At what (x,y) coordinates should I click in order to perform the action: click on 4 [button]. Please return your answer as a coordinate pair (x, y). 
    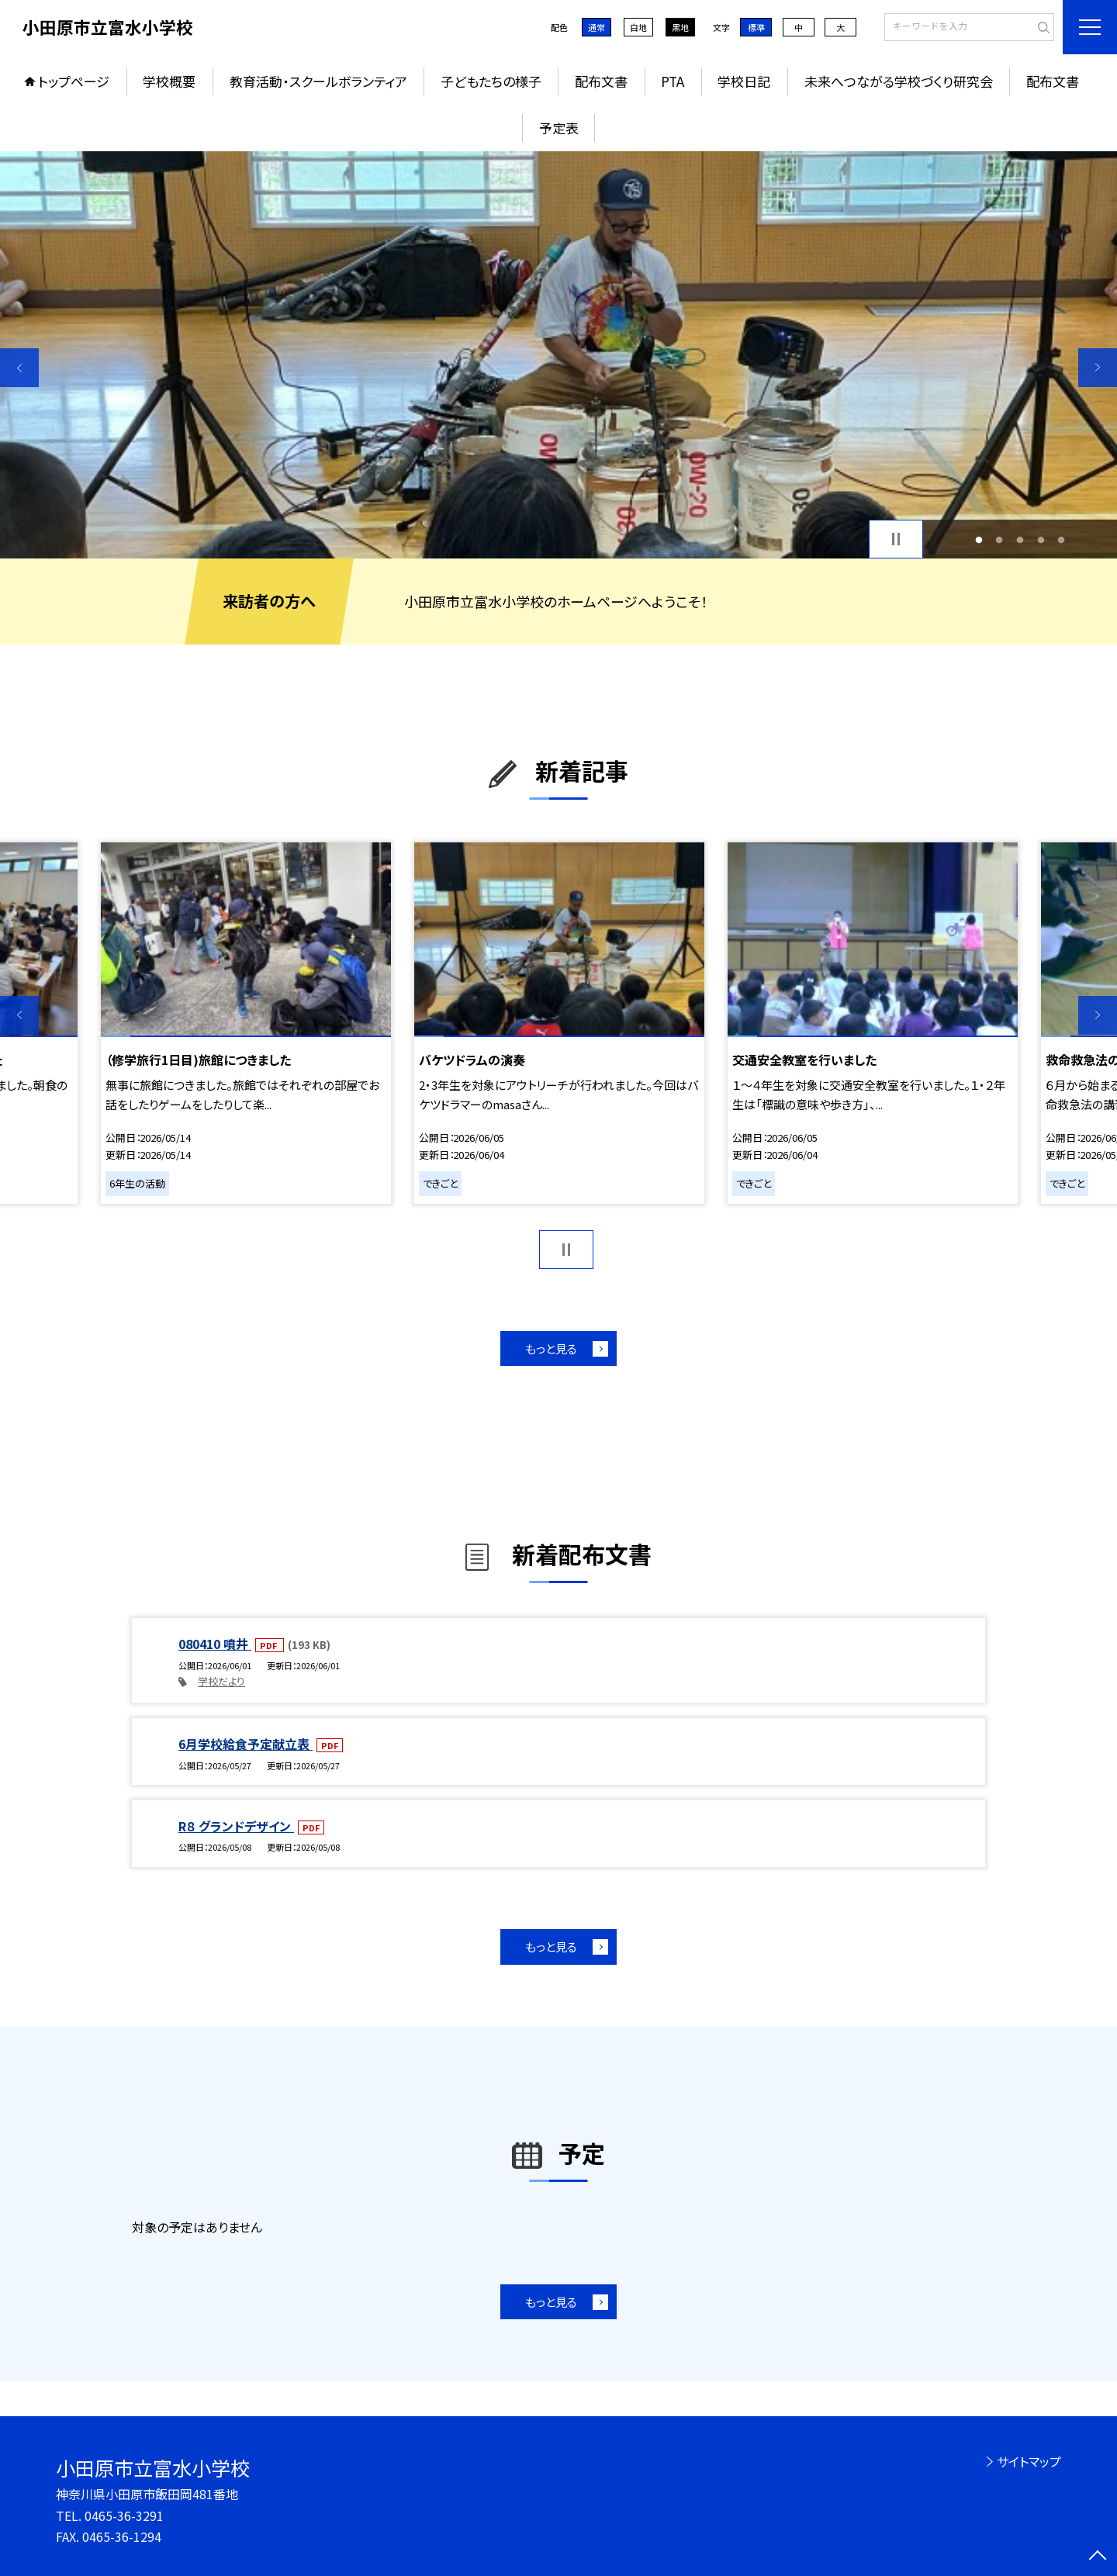
    Looking at the image, I should click on (1040, 539).